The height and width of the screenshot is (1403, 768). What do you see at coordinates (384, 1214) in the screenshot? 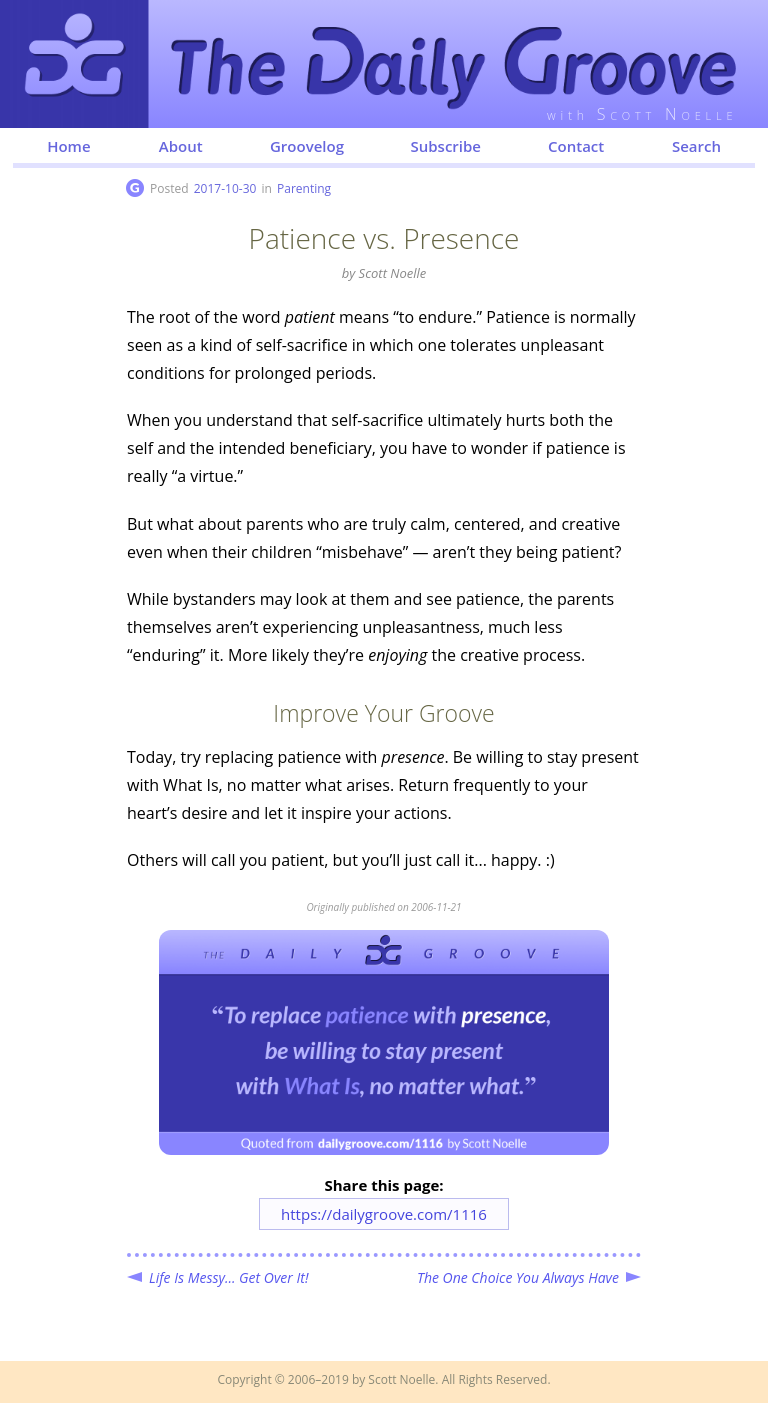
I see `https://dailygroove.com/1116` at bounding box center [384, 1214].